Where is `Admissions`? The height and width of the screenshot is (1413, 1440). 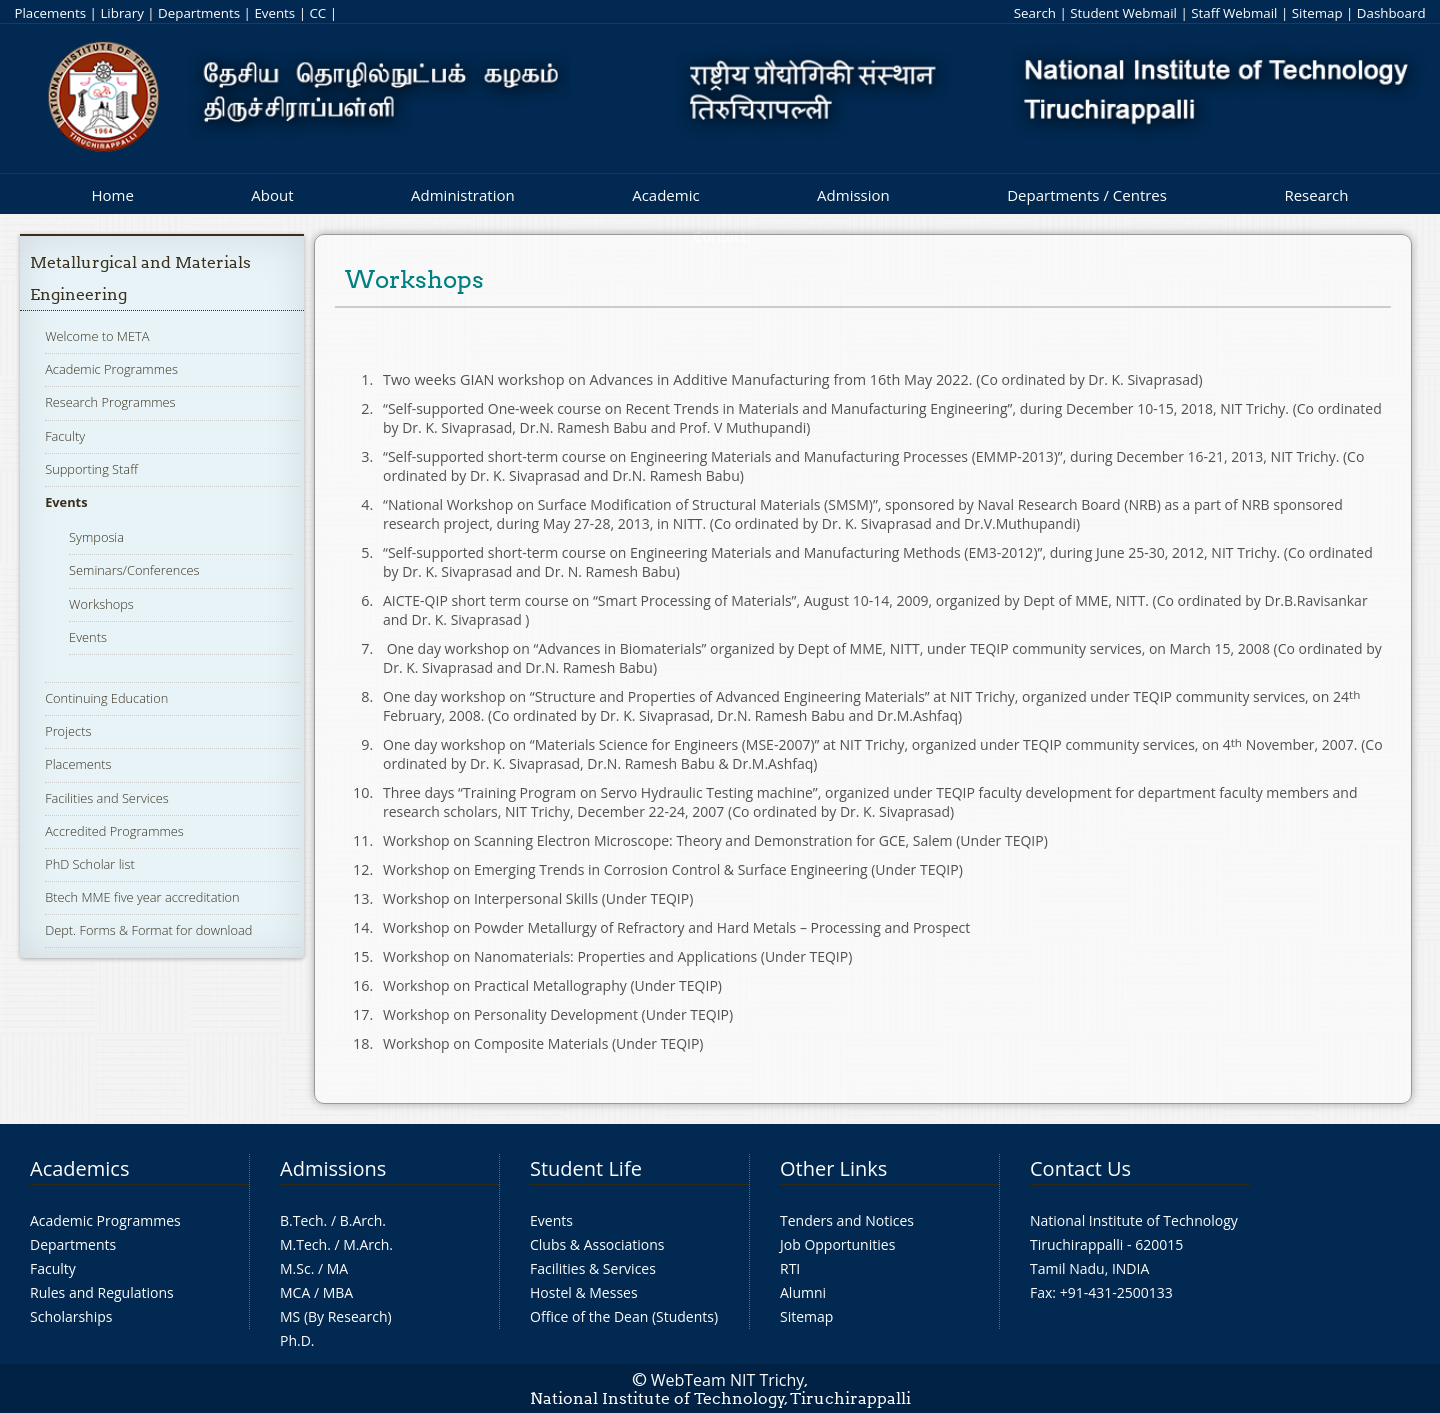 Admissions is located at coordinates (333, 1168).